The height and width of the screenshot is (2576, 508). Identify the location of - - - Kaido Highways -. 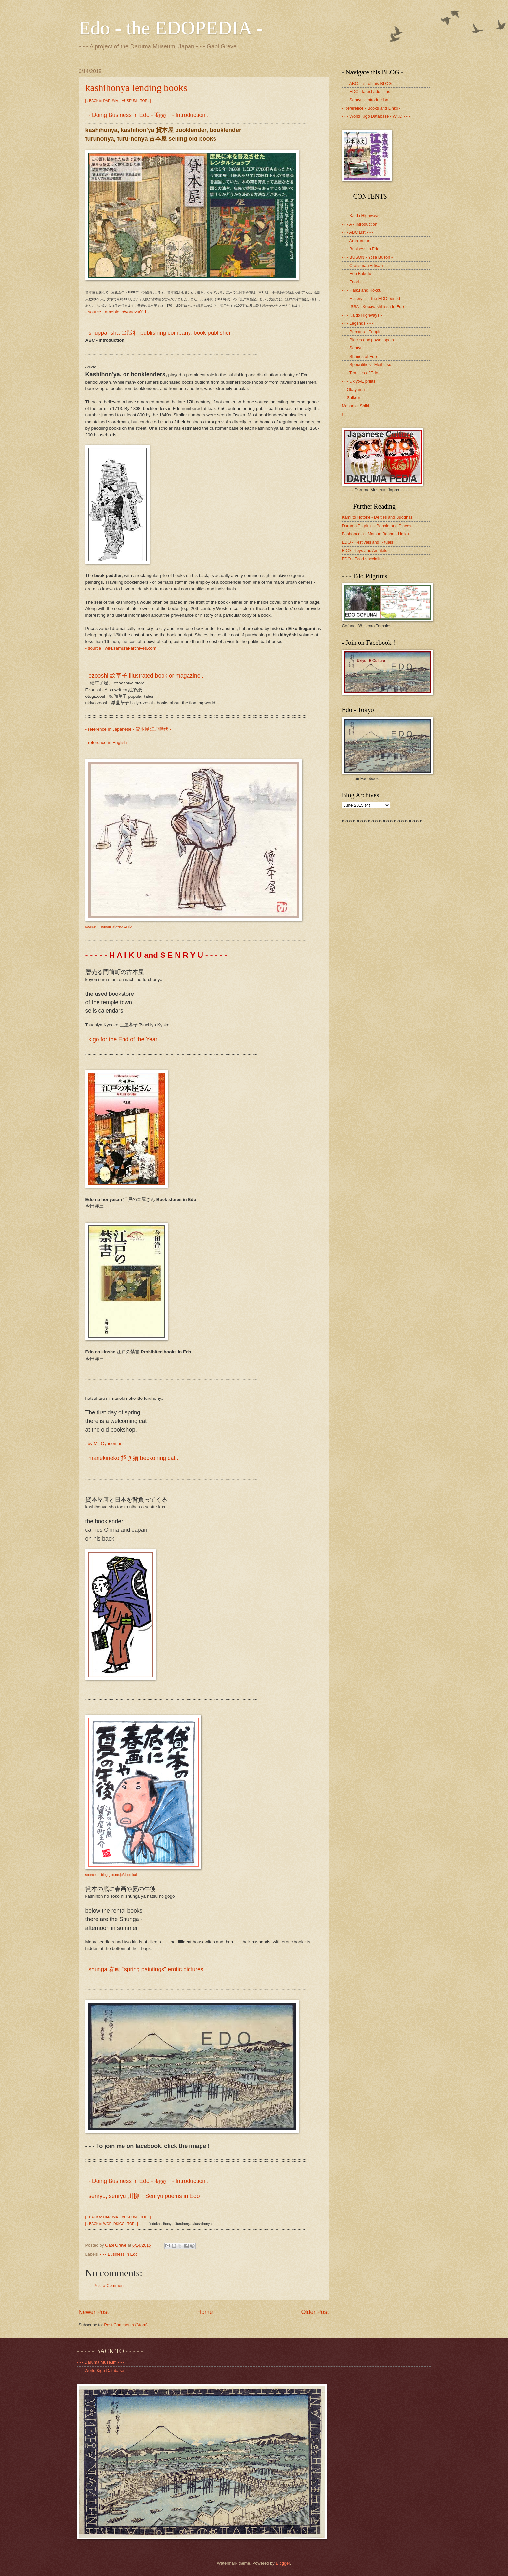
(362, 215).